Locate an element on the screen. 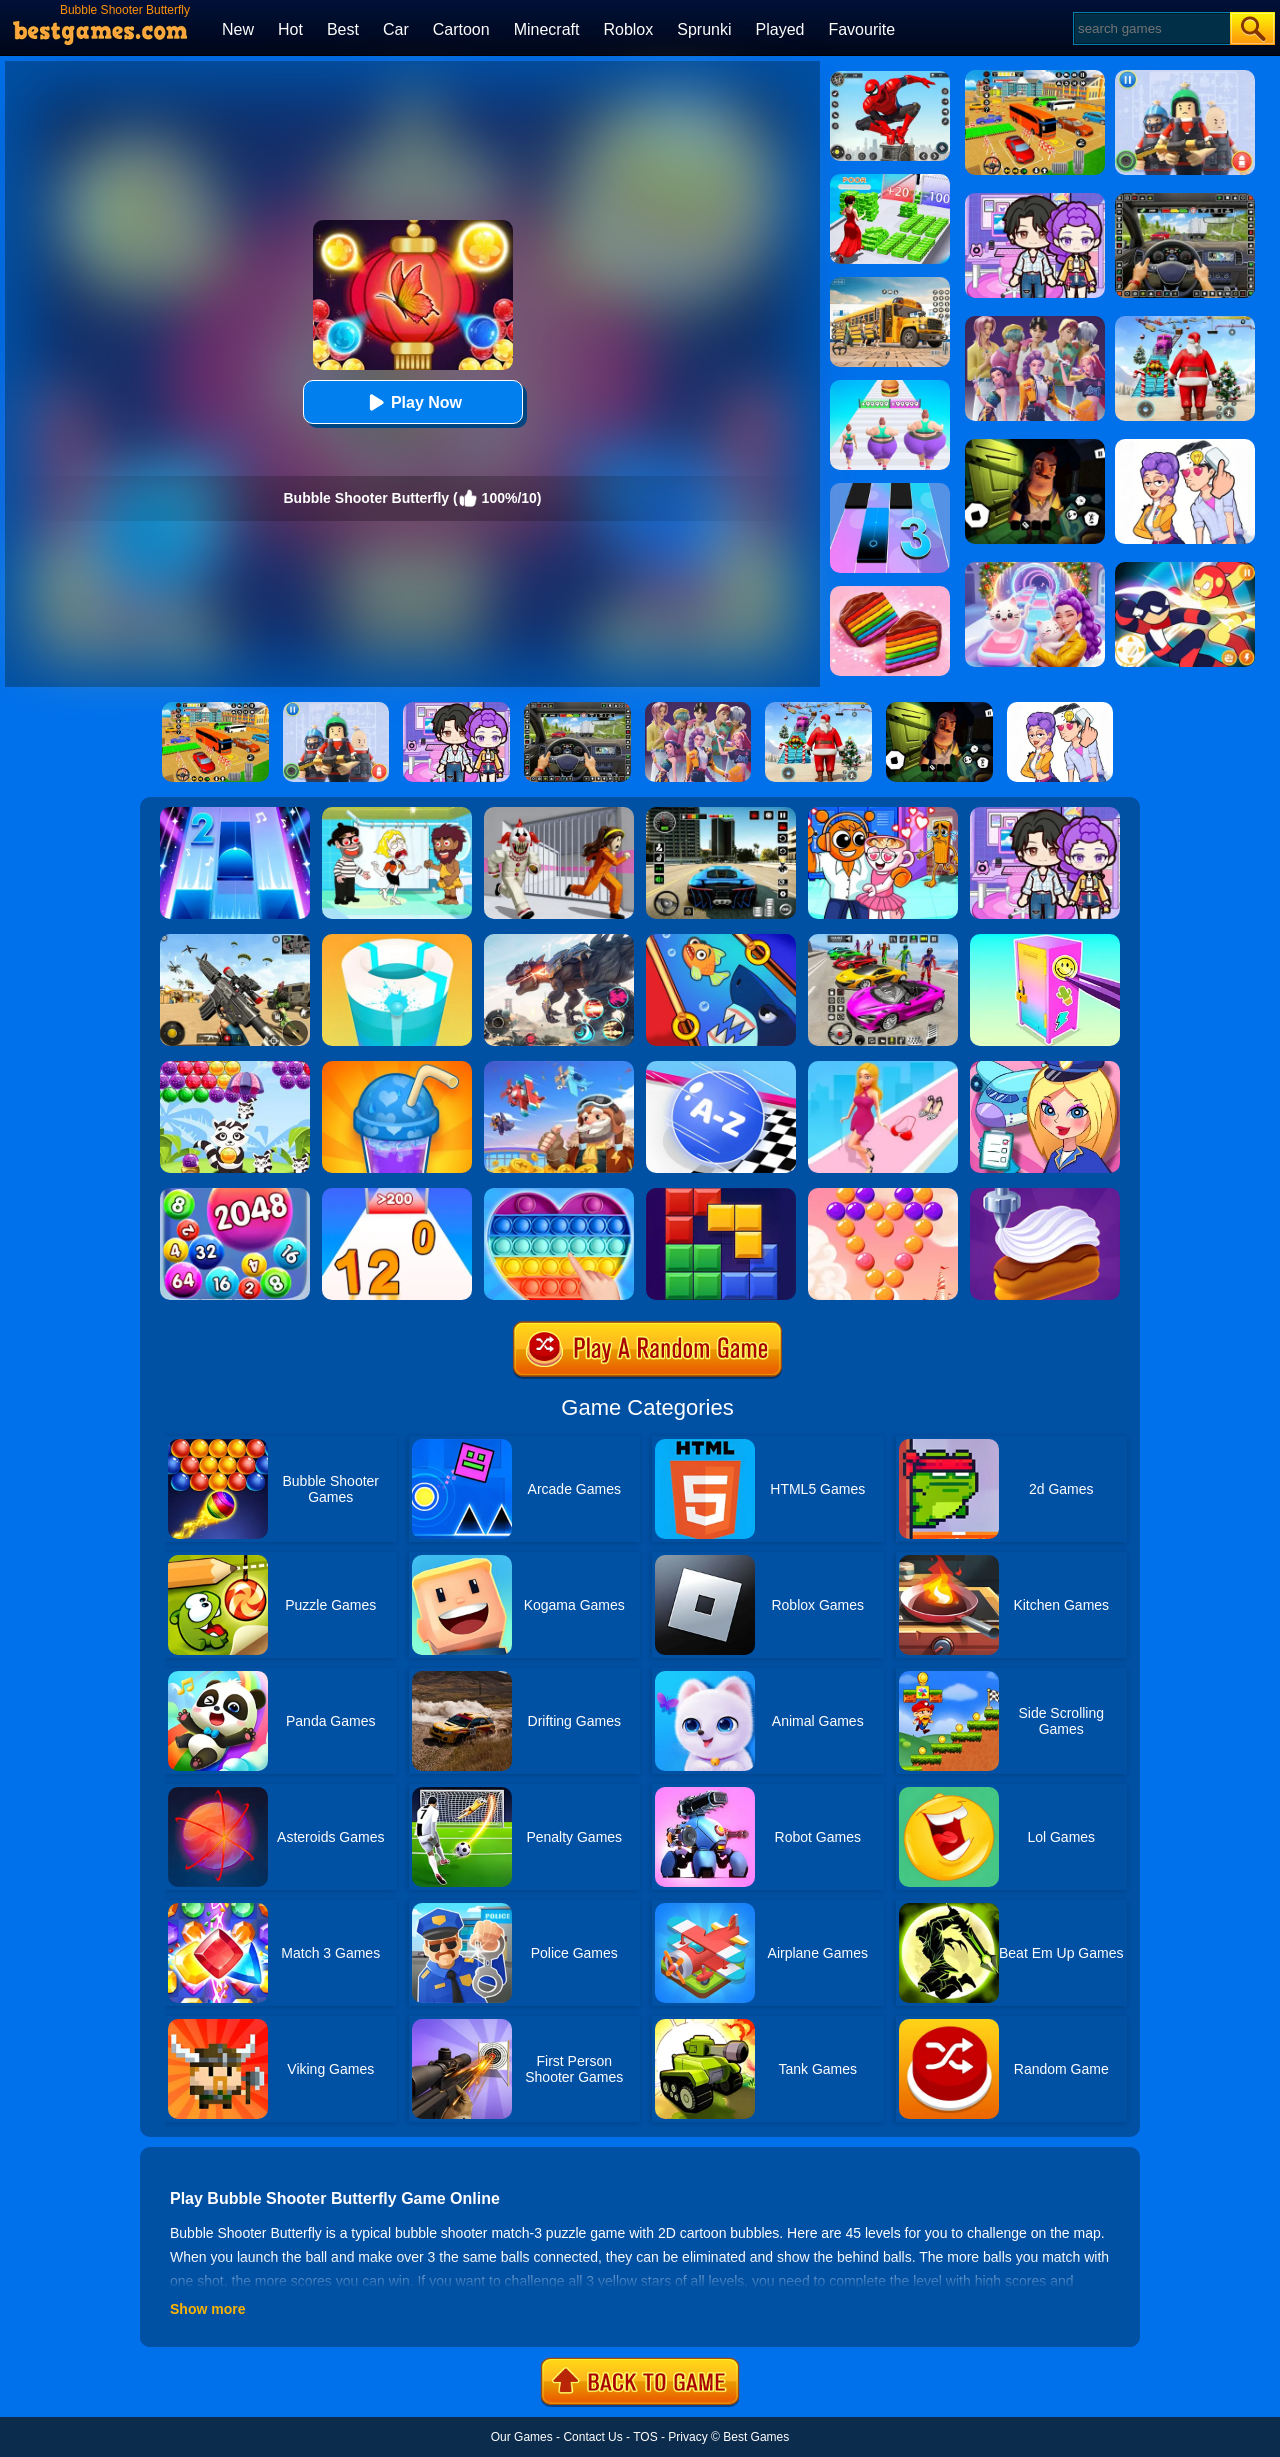  [Car Stunt Races Mega Ramps] is located at coordinates (883, 941).